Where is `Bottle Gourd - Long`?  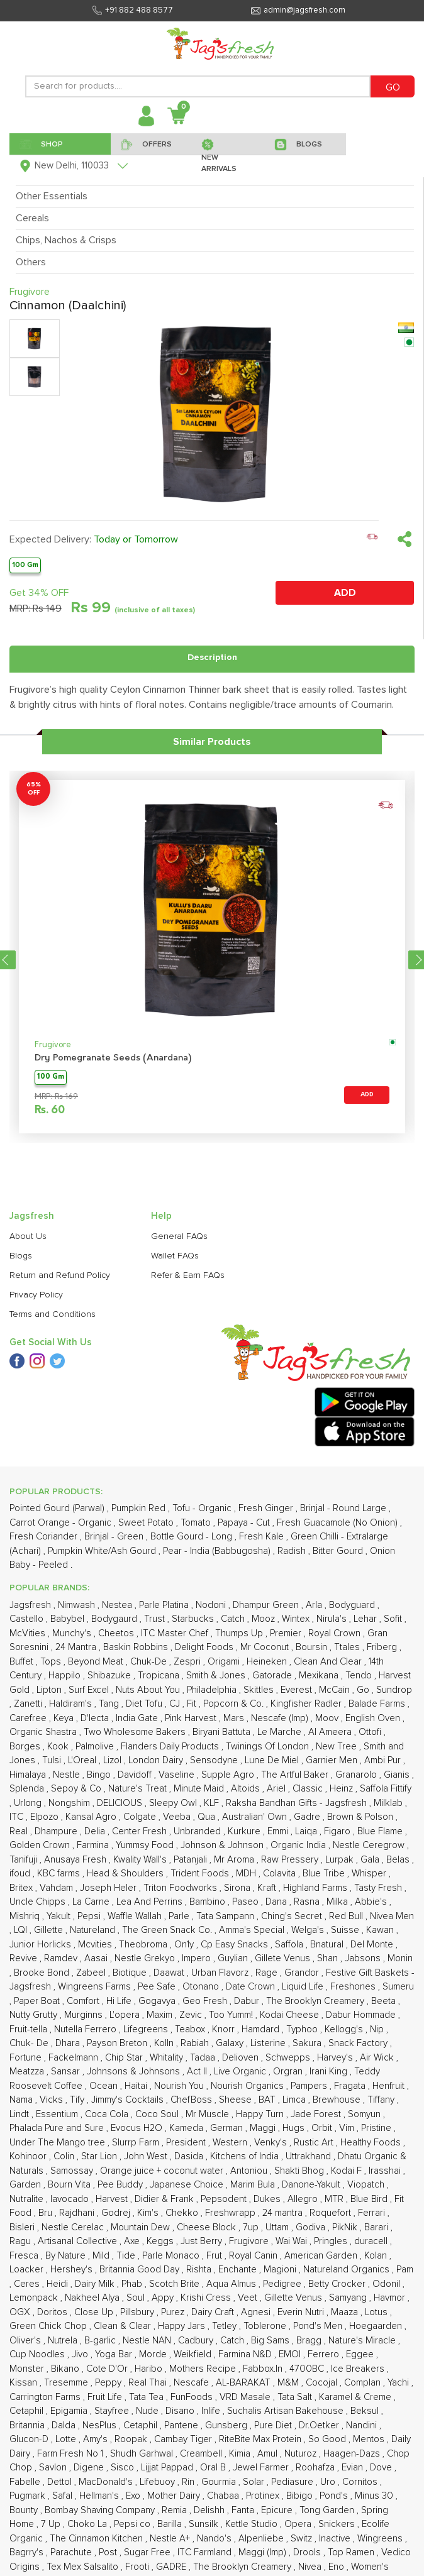
Bottle Gourd - Long is located at coordinates (192, 1536).